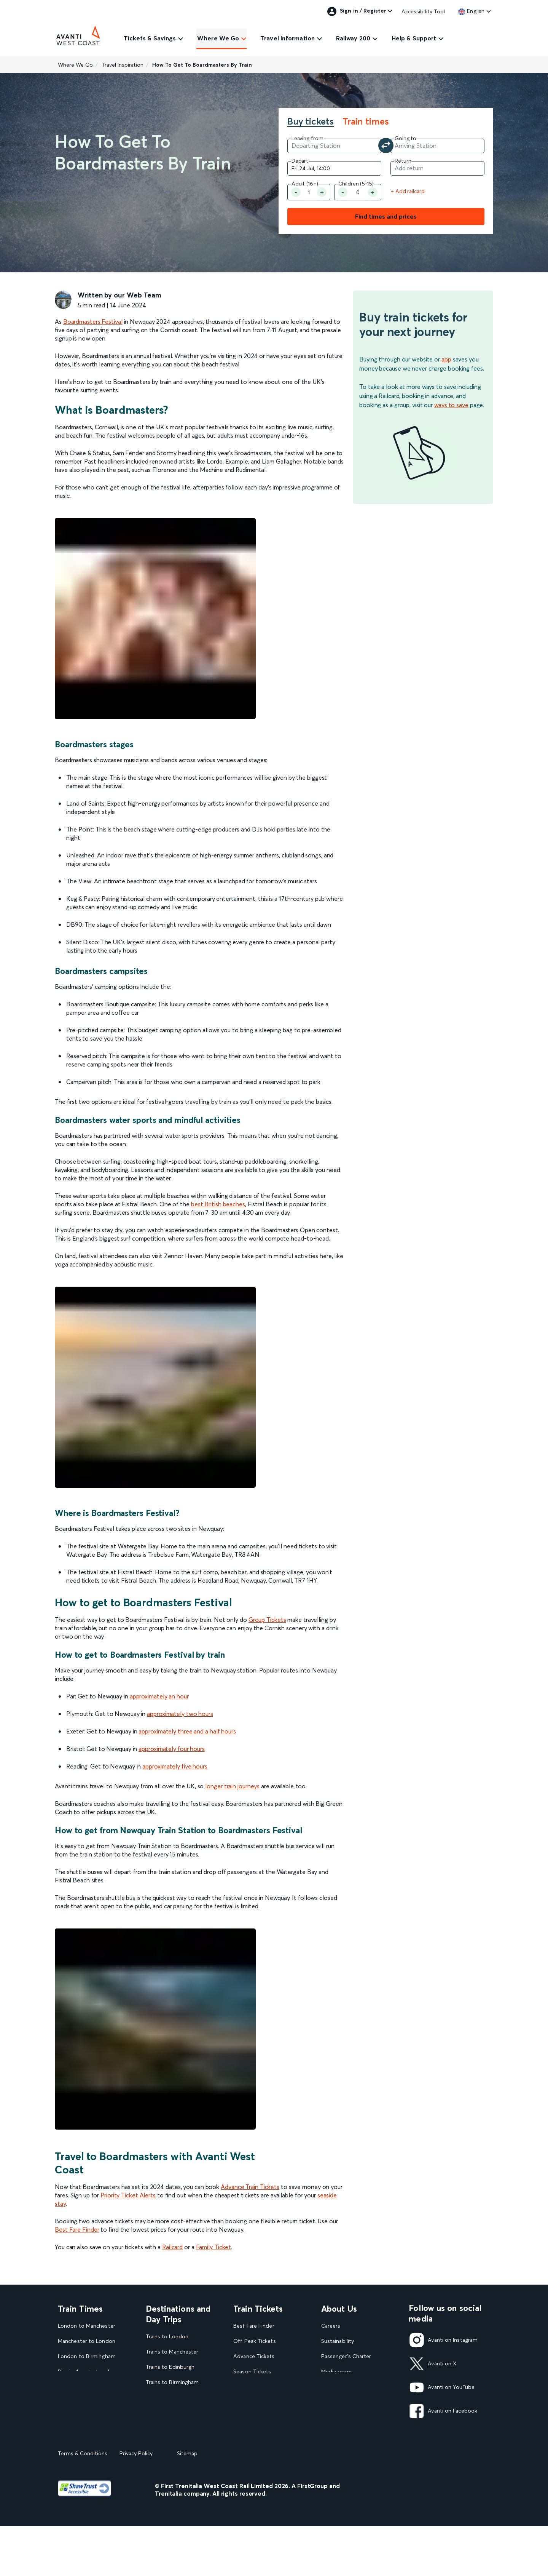 This screenshot has width=548, height=2576. What do you see at coordinates (287, 38) in the screenshot?
I see `Travel Information` at bounding box center [287, 38].